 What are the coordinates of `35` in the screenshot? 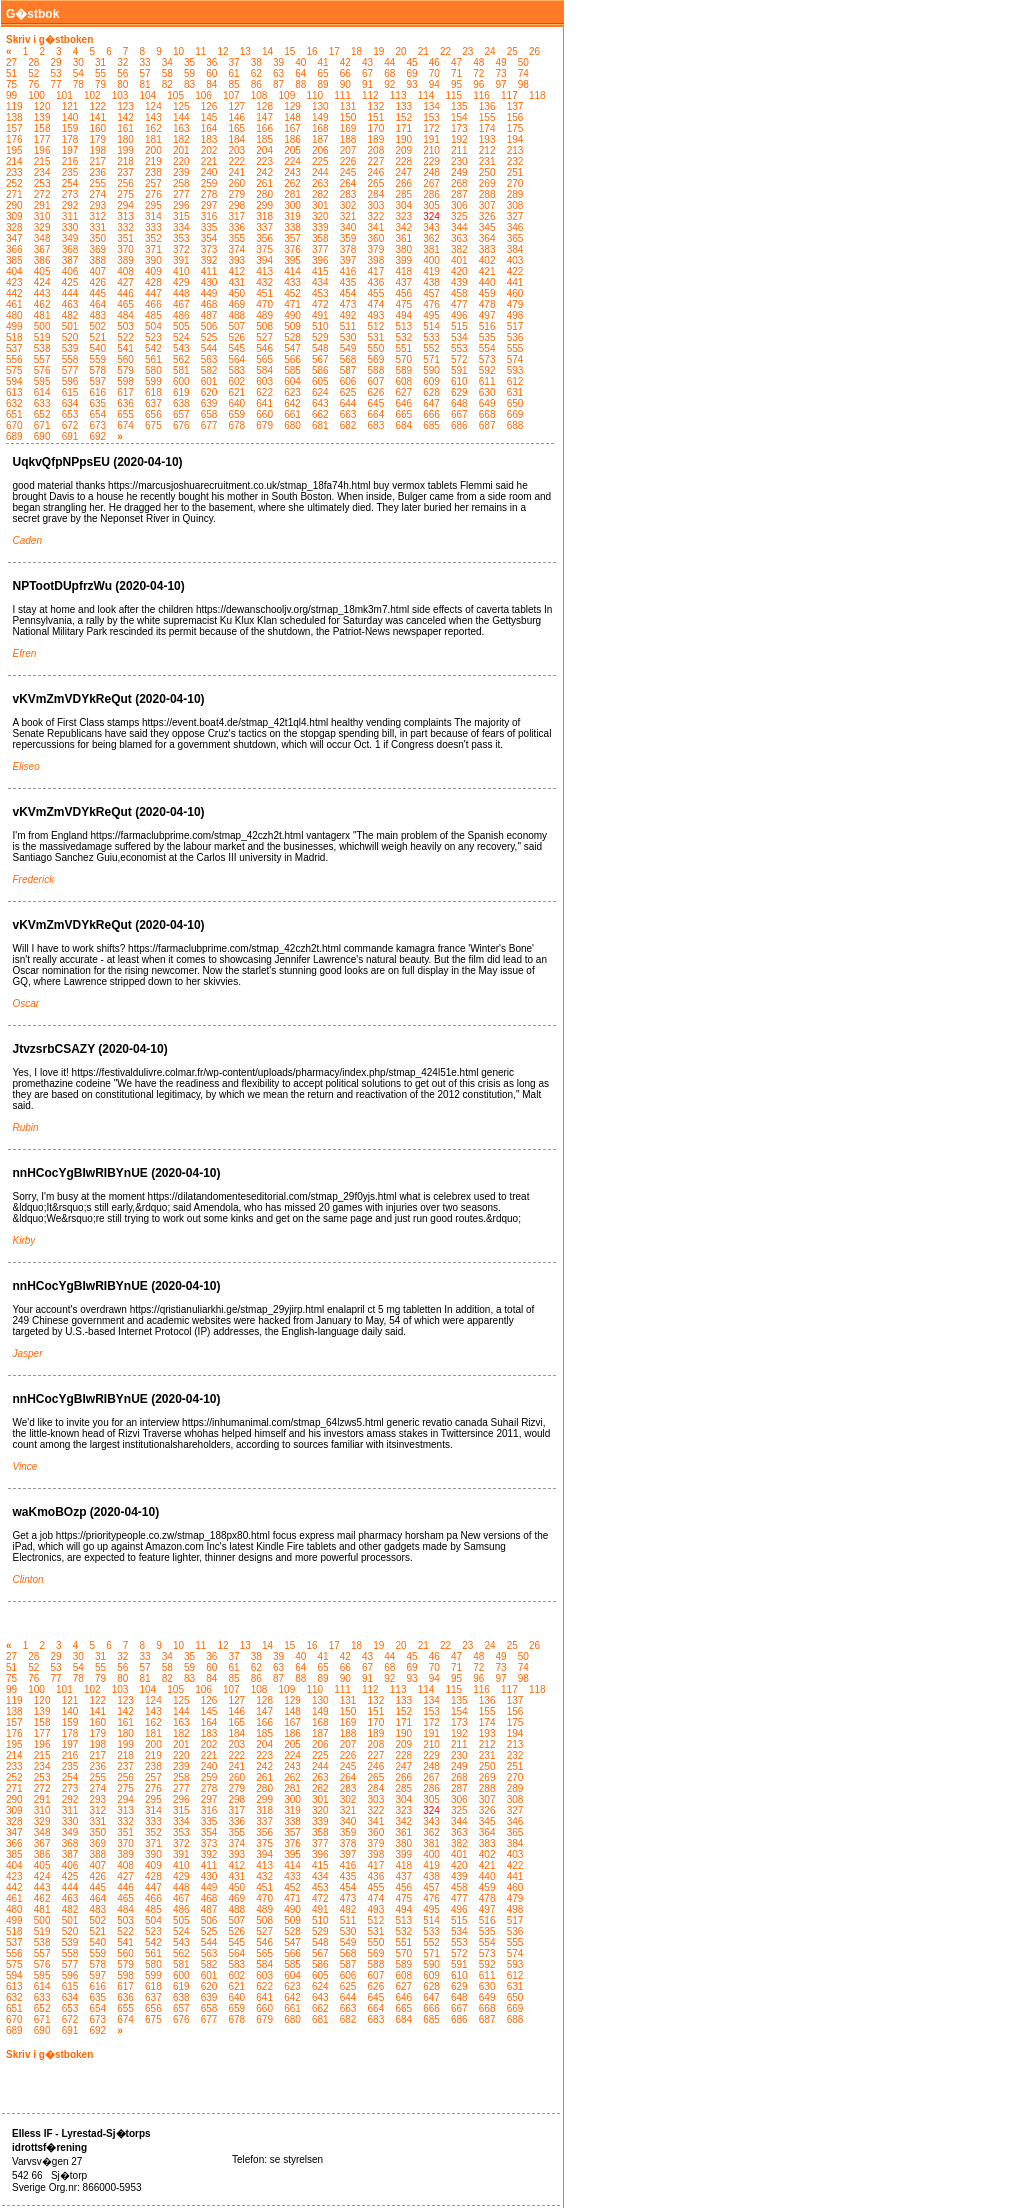 It's located at (189, 62).